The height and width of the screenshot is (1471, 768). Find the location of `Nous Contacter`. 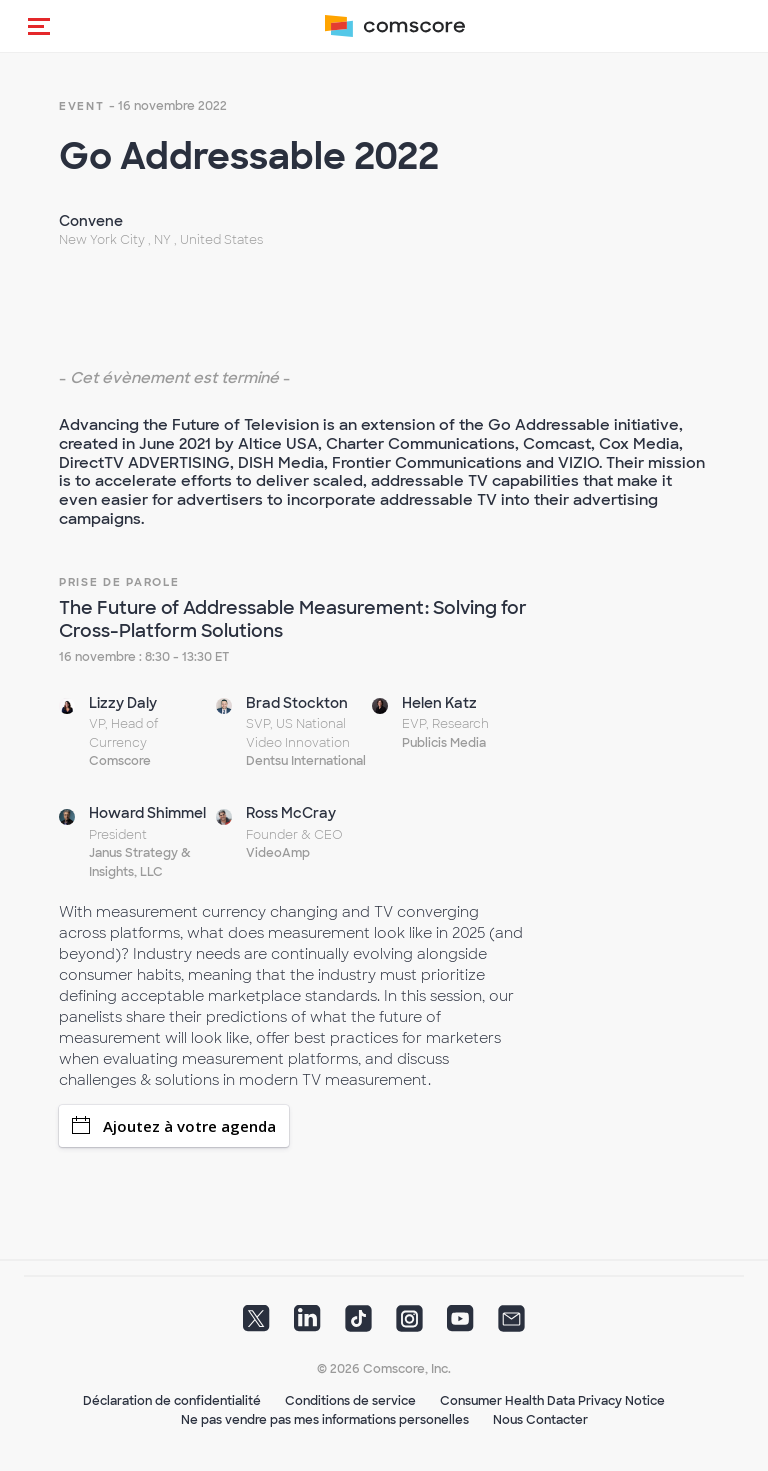

Nous Contacter is located at coordinates (540, 1420).